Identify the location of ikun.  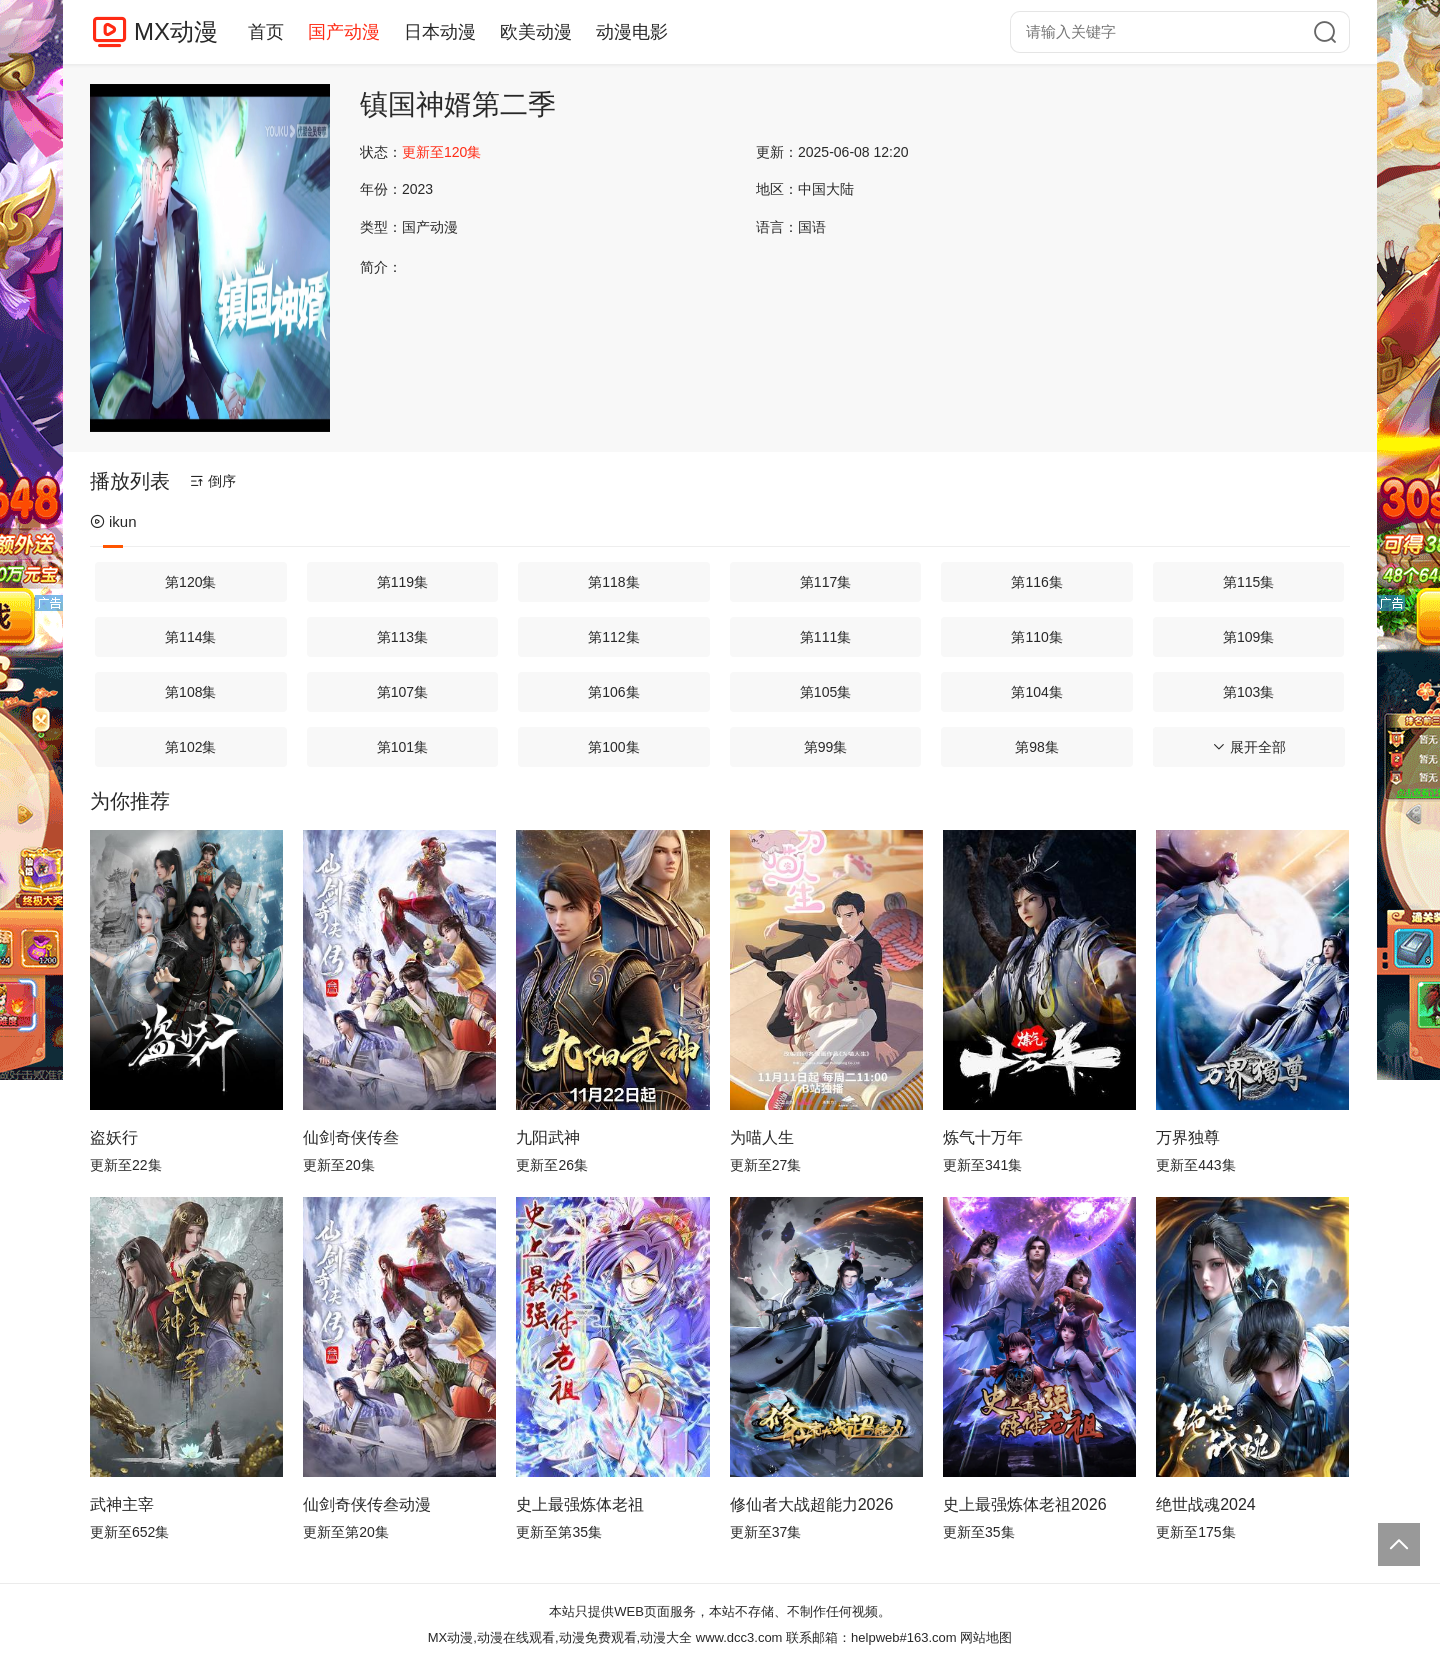
(113, 521).